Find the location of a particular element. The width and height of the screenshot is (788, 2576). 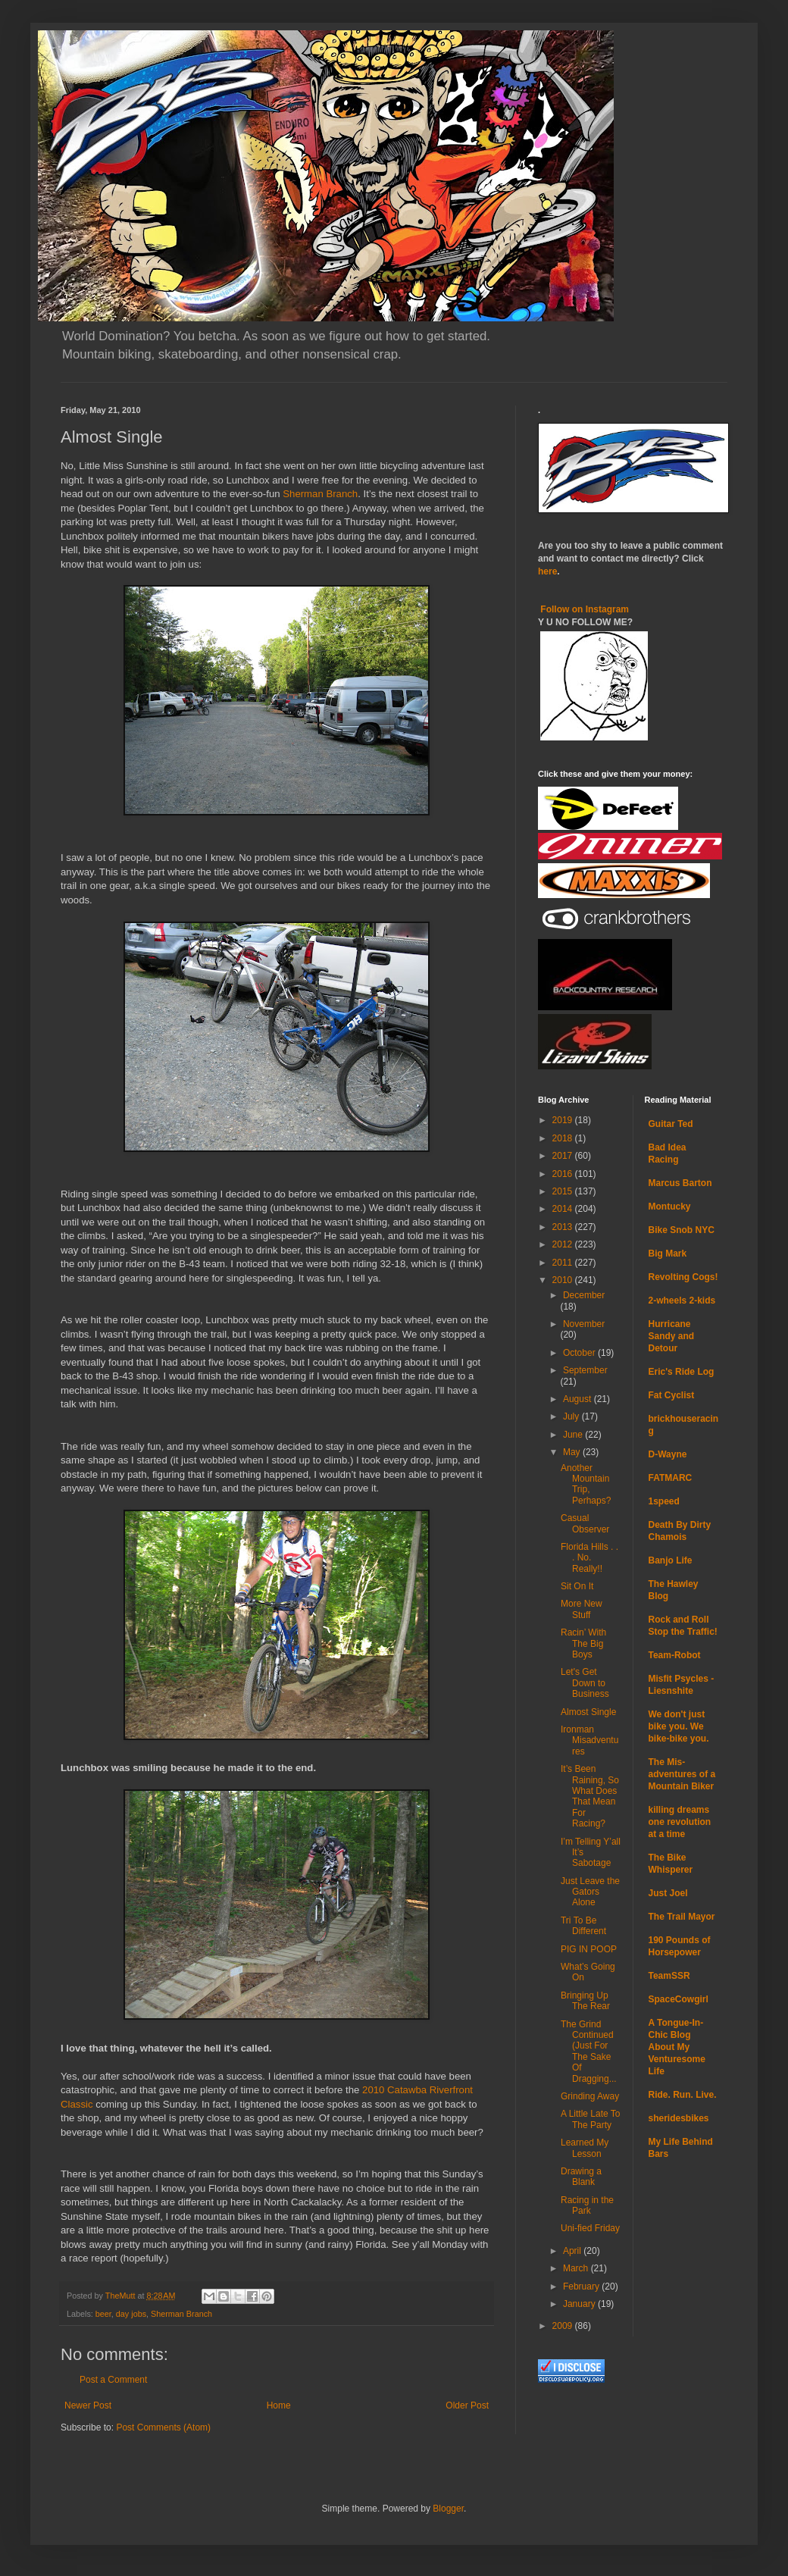

Older Post is located at coordinates (467, 2405).